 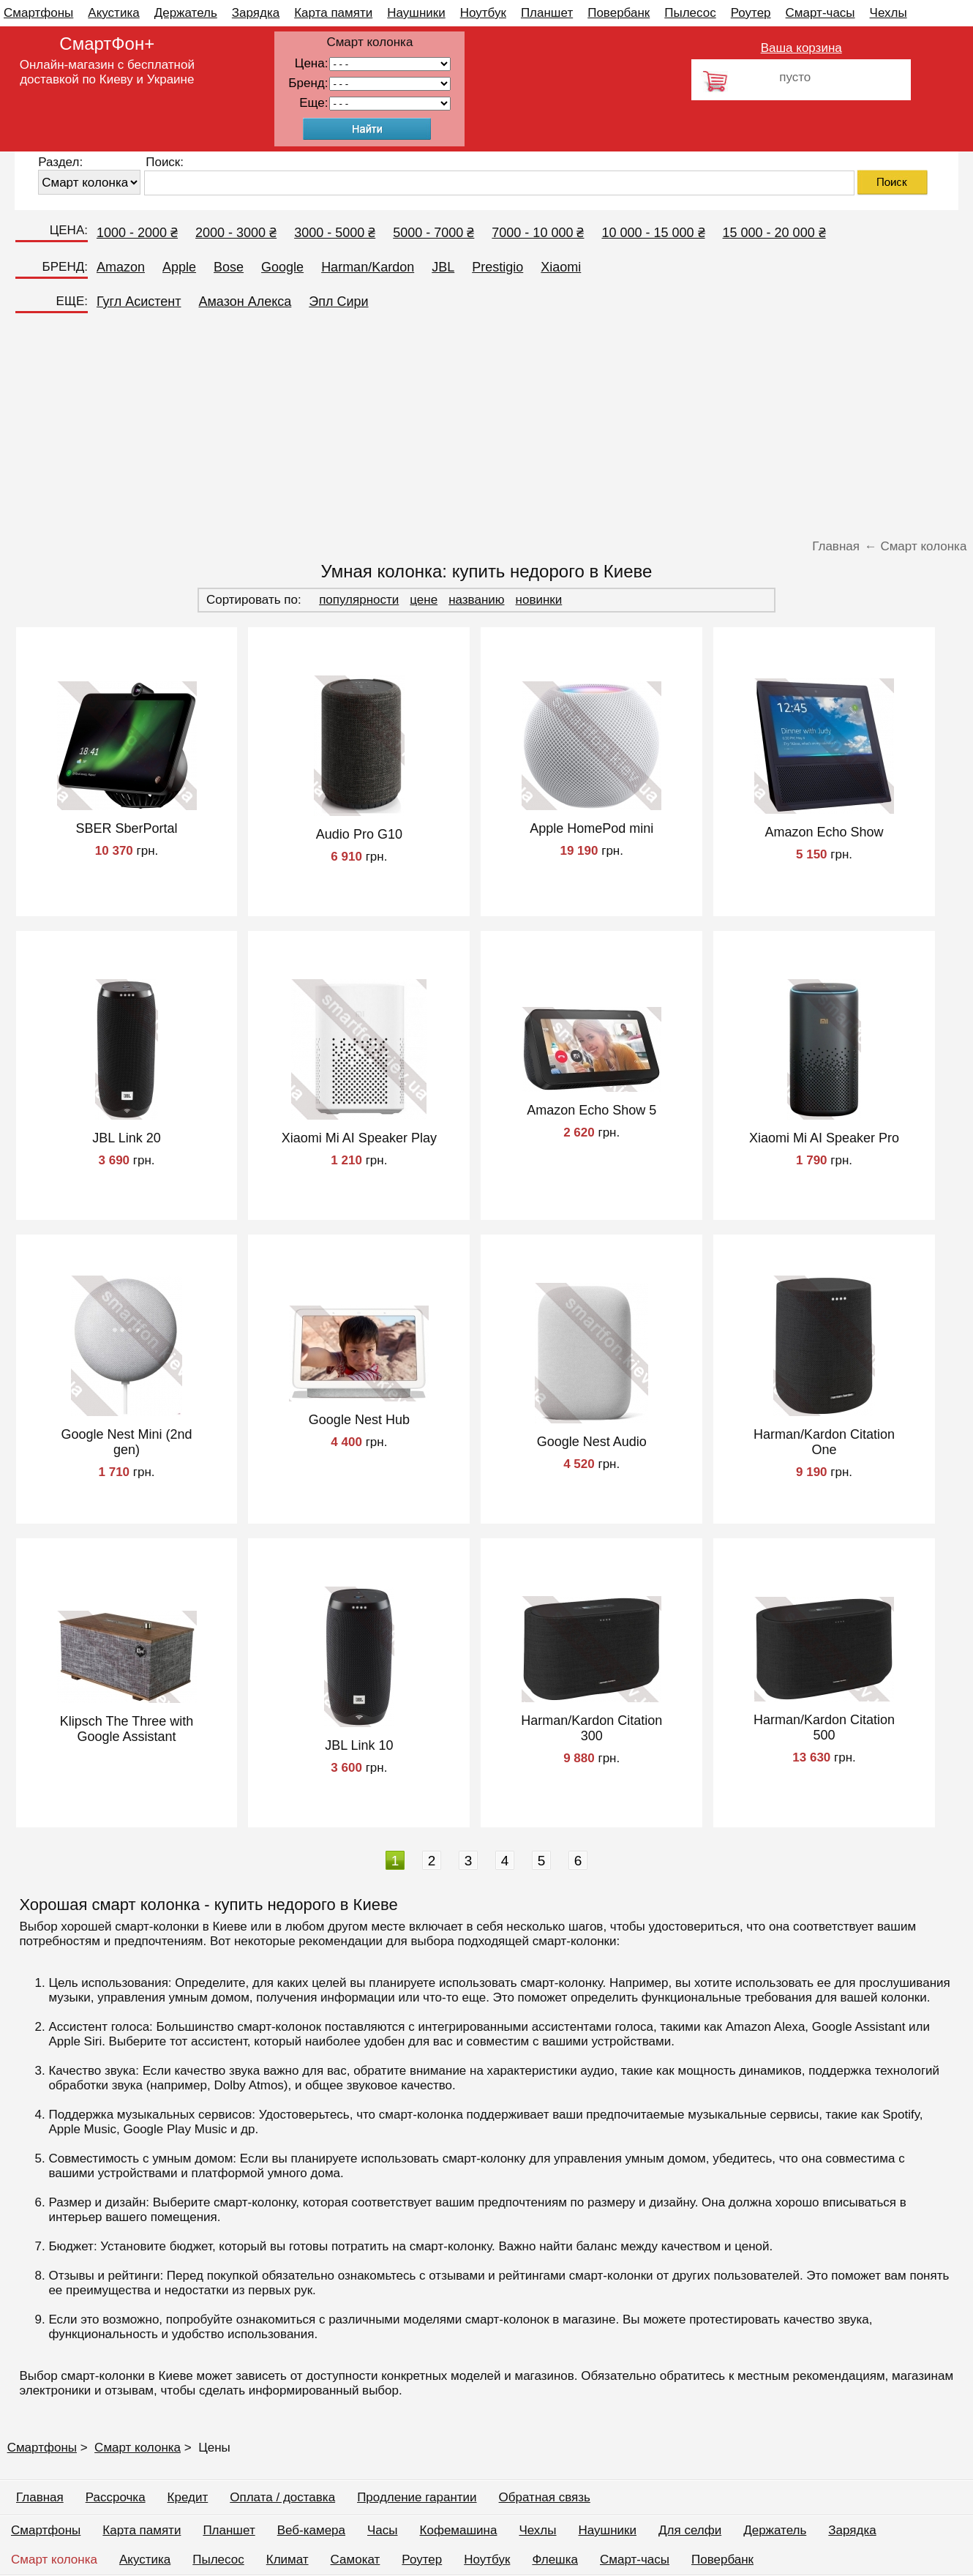 What do you see at coordinates (188, 2497) in the screenshot?
I see `Кредит` at bounding box center [188, 2497].